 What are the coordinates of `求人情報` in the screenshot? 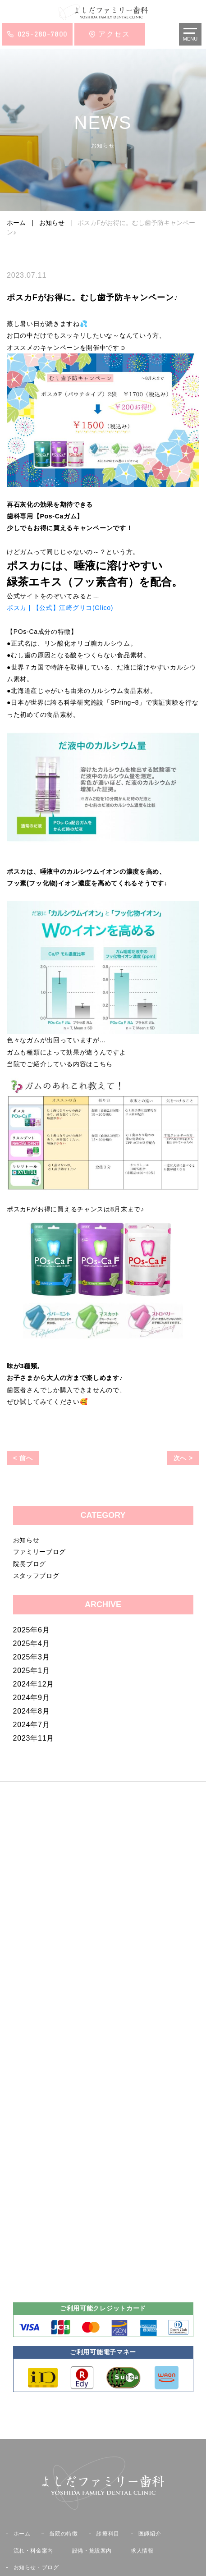 It's located at (142, 2551).